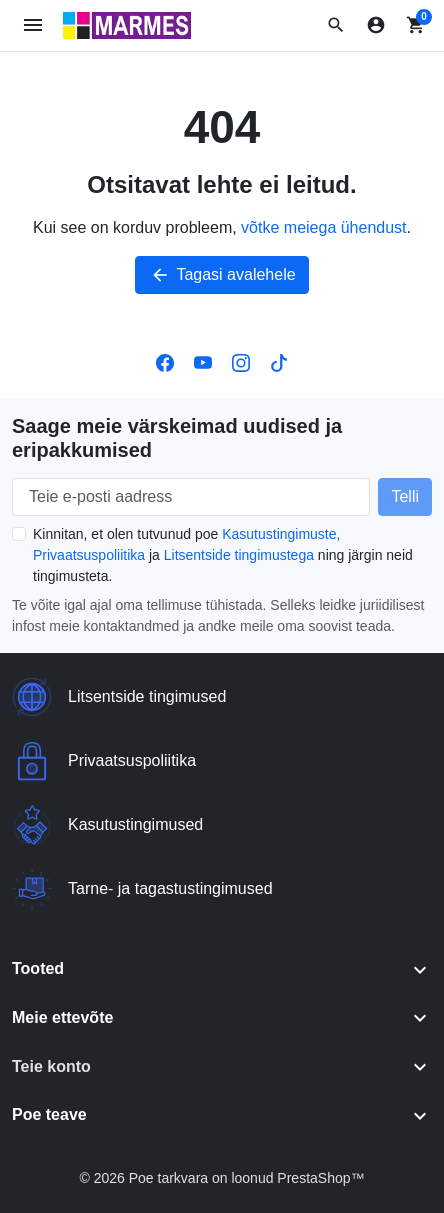 This screenshot has width=444, height=1213. Describe the element at coordinates (221, 1178) in the screenshot. I see `© 2026 Poe tarkvara on loonud PrestaShop™` at that location.